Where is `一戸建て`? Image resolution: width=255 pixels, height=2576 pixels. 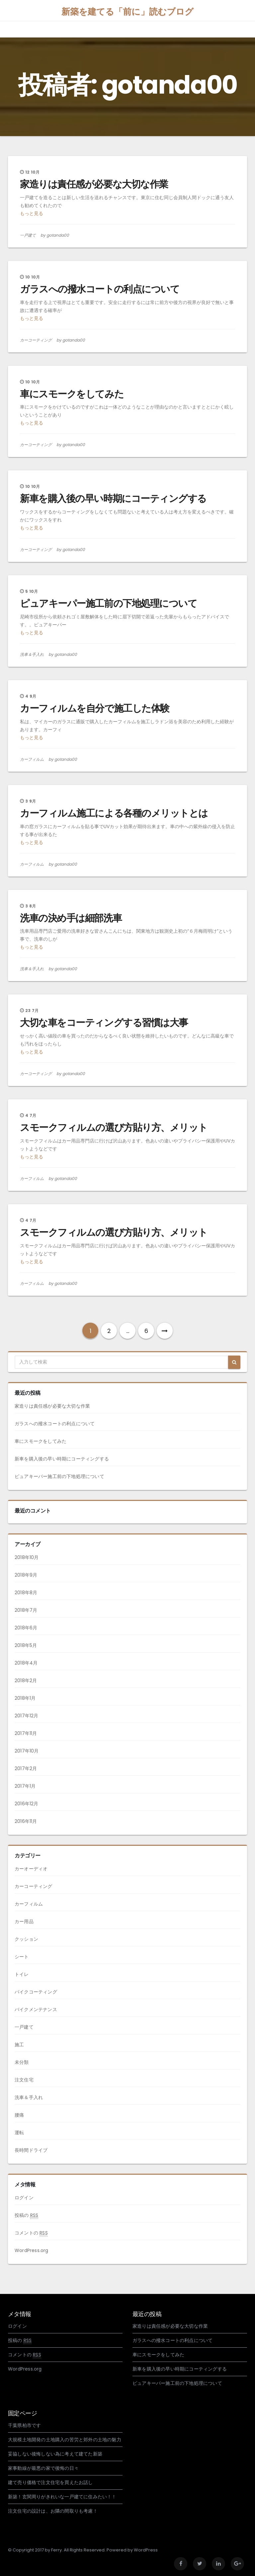 一戸建て is located at coordinates (28, 235).